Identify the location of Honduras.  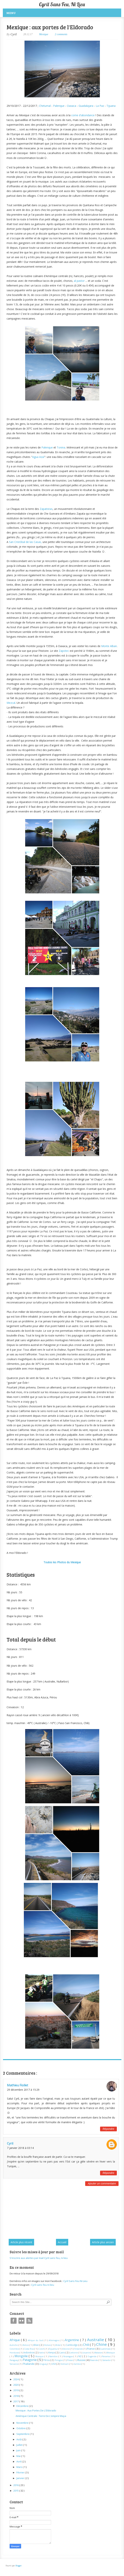
(15, 2352).